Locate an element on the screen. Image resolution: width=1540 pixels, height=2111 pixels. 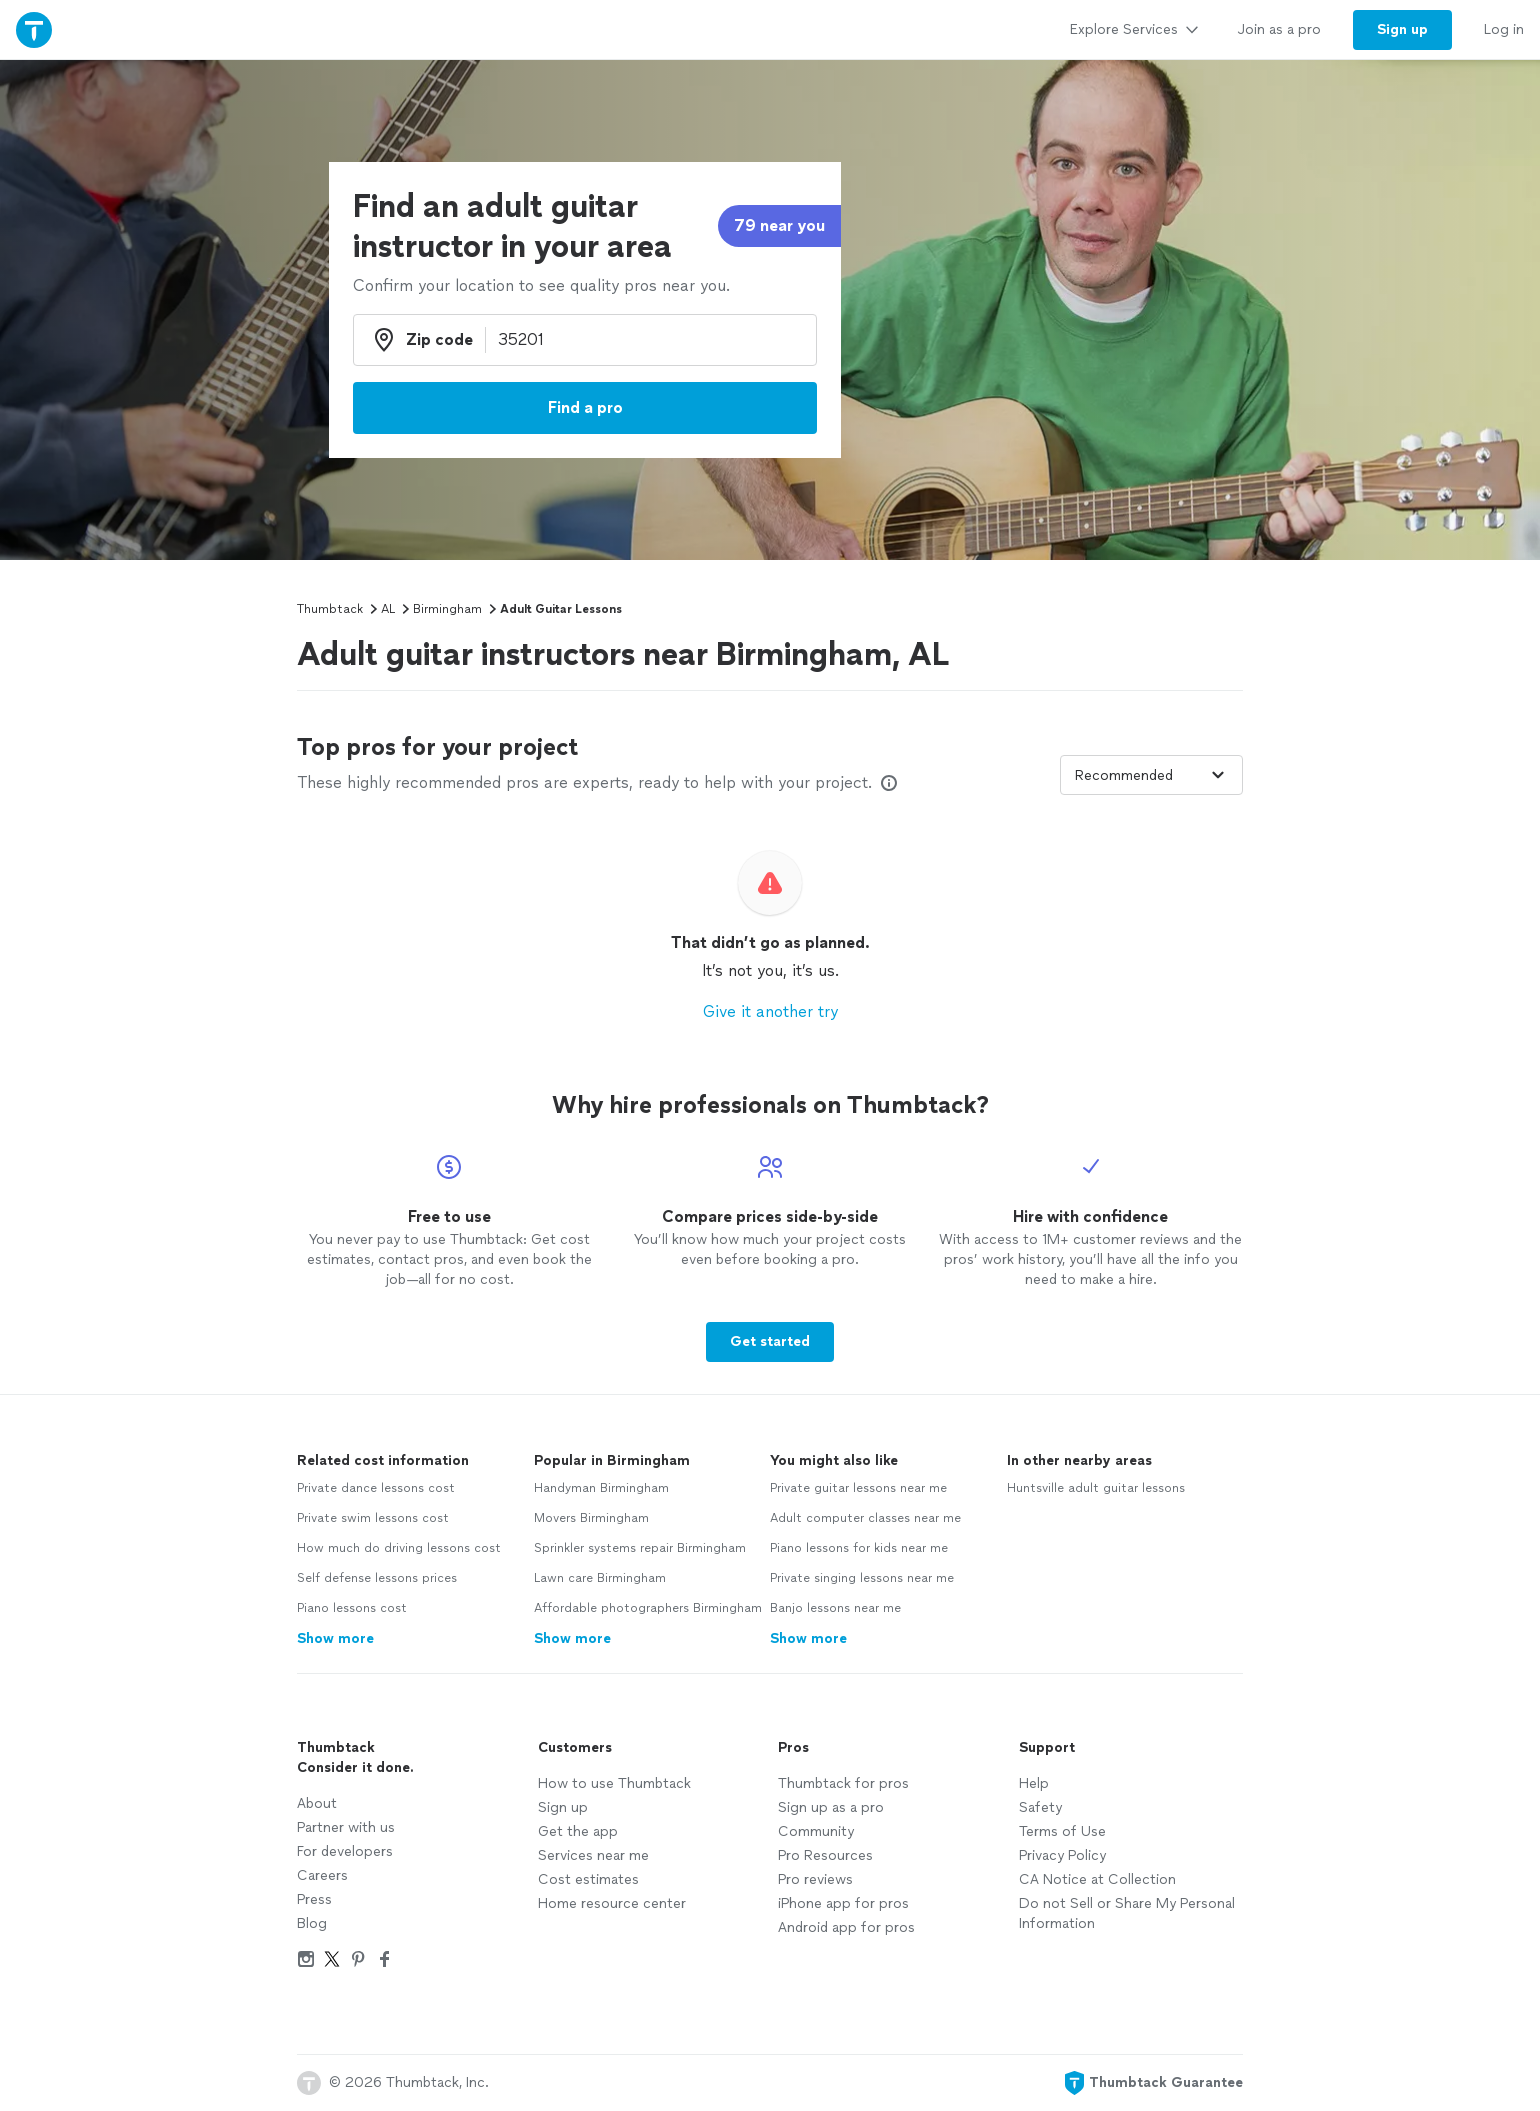
For developers is located at coordinates (345, 1851).